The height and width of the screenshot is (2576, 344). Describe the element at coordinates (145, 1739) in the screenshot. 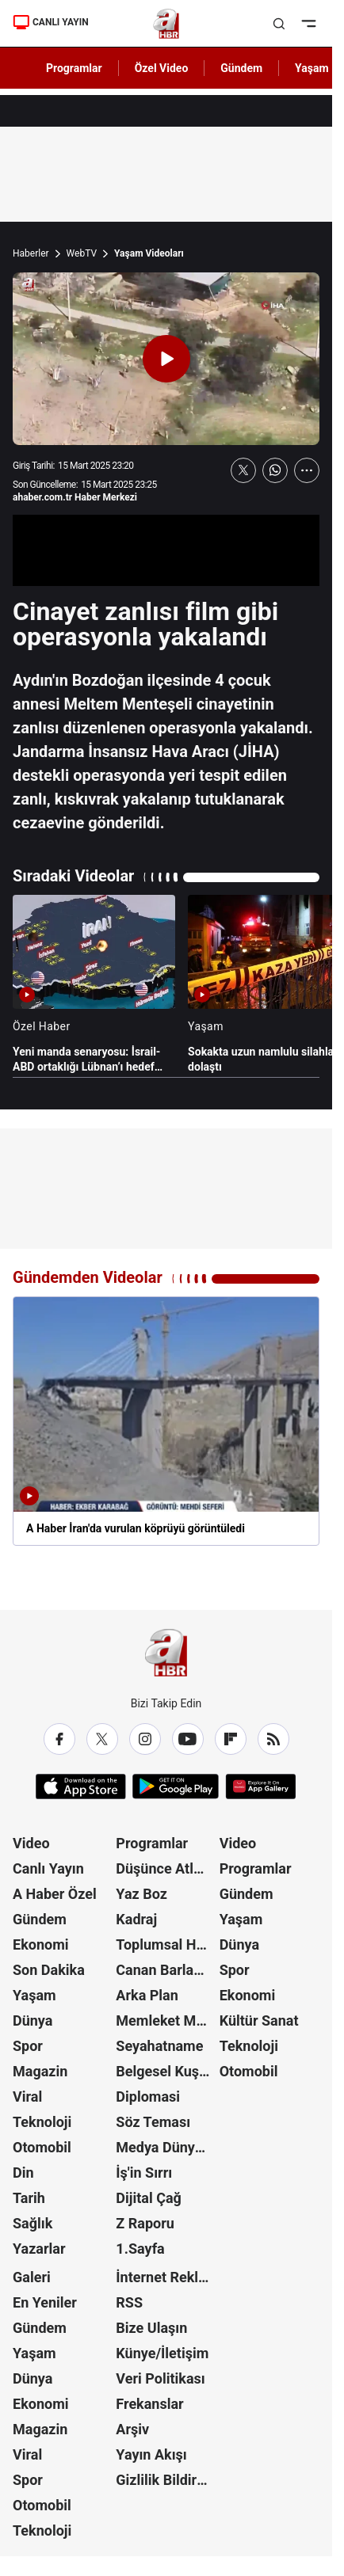

I see `[Instagram]` at that location.